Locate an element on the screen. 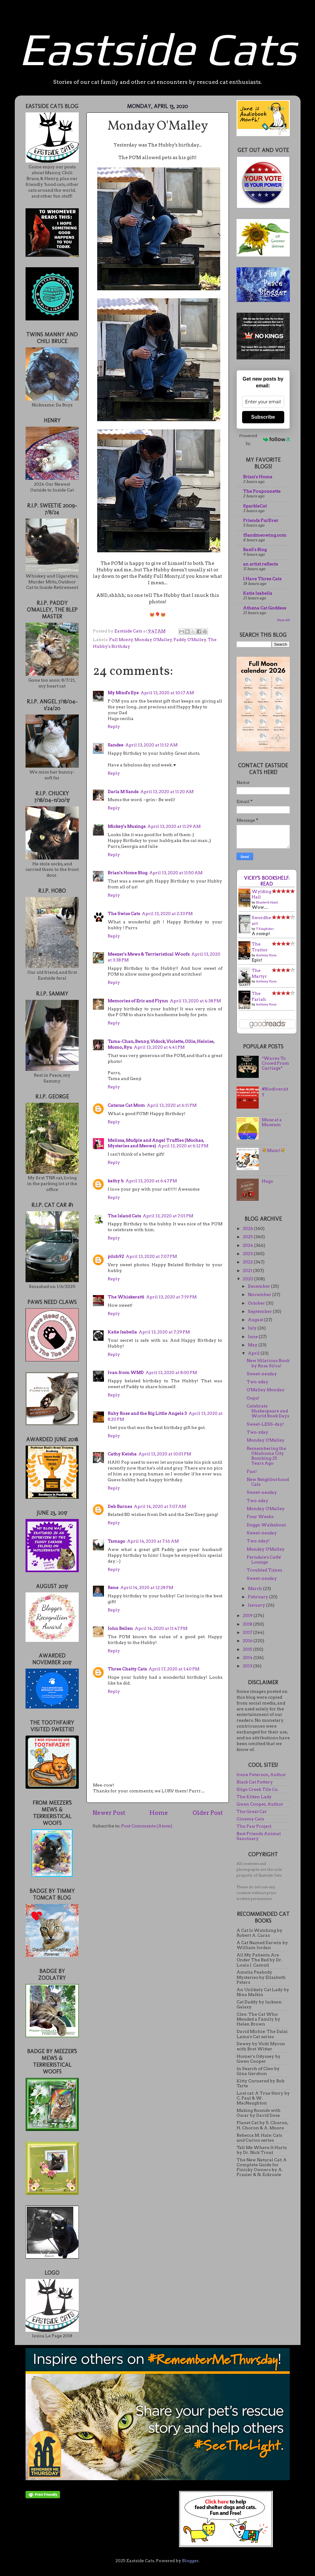  💐Mum!💐 is located at coordinates (273, 1150).